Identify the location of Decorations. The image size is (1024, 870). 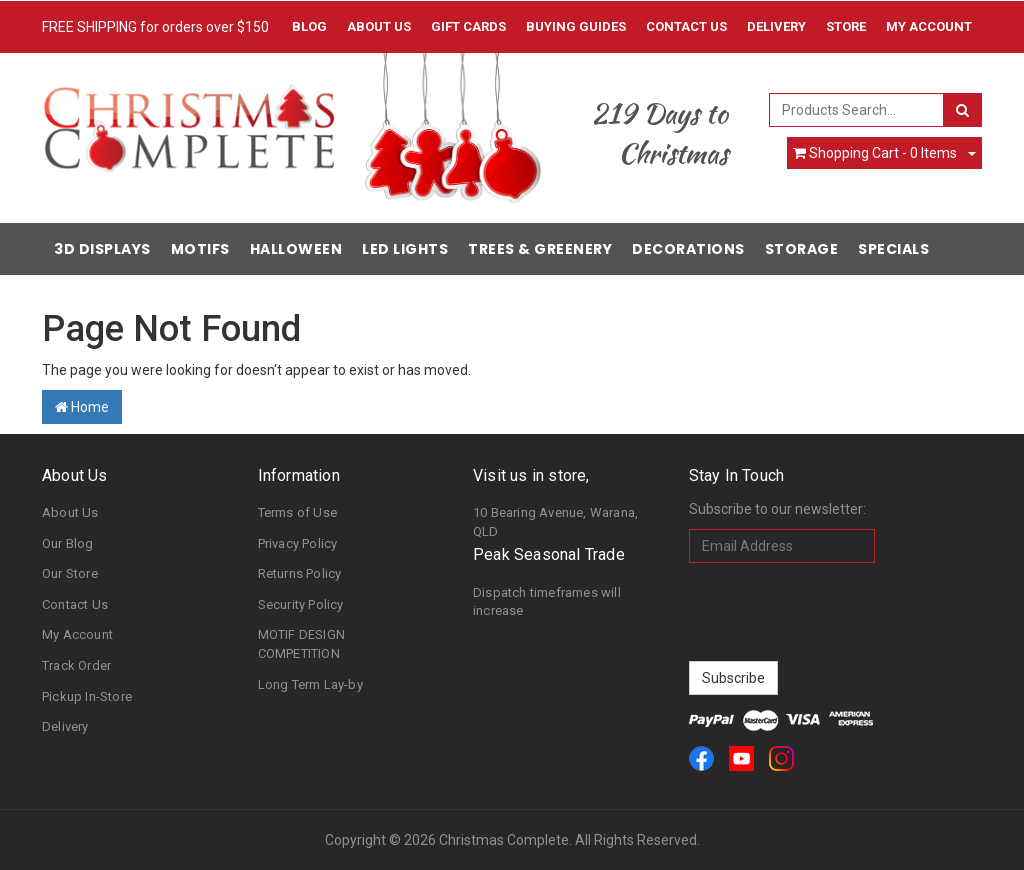
(688, 249).